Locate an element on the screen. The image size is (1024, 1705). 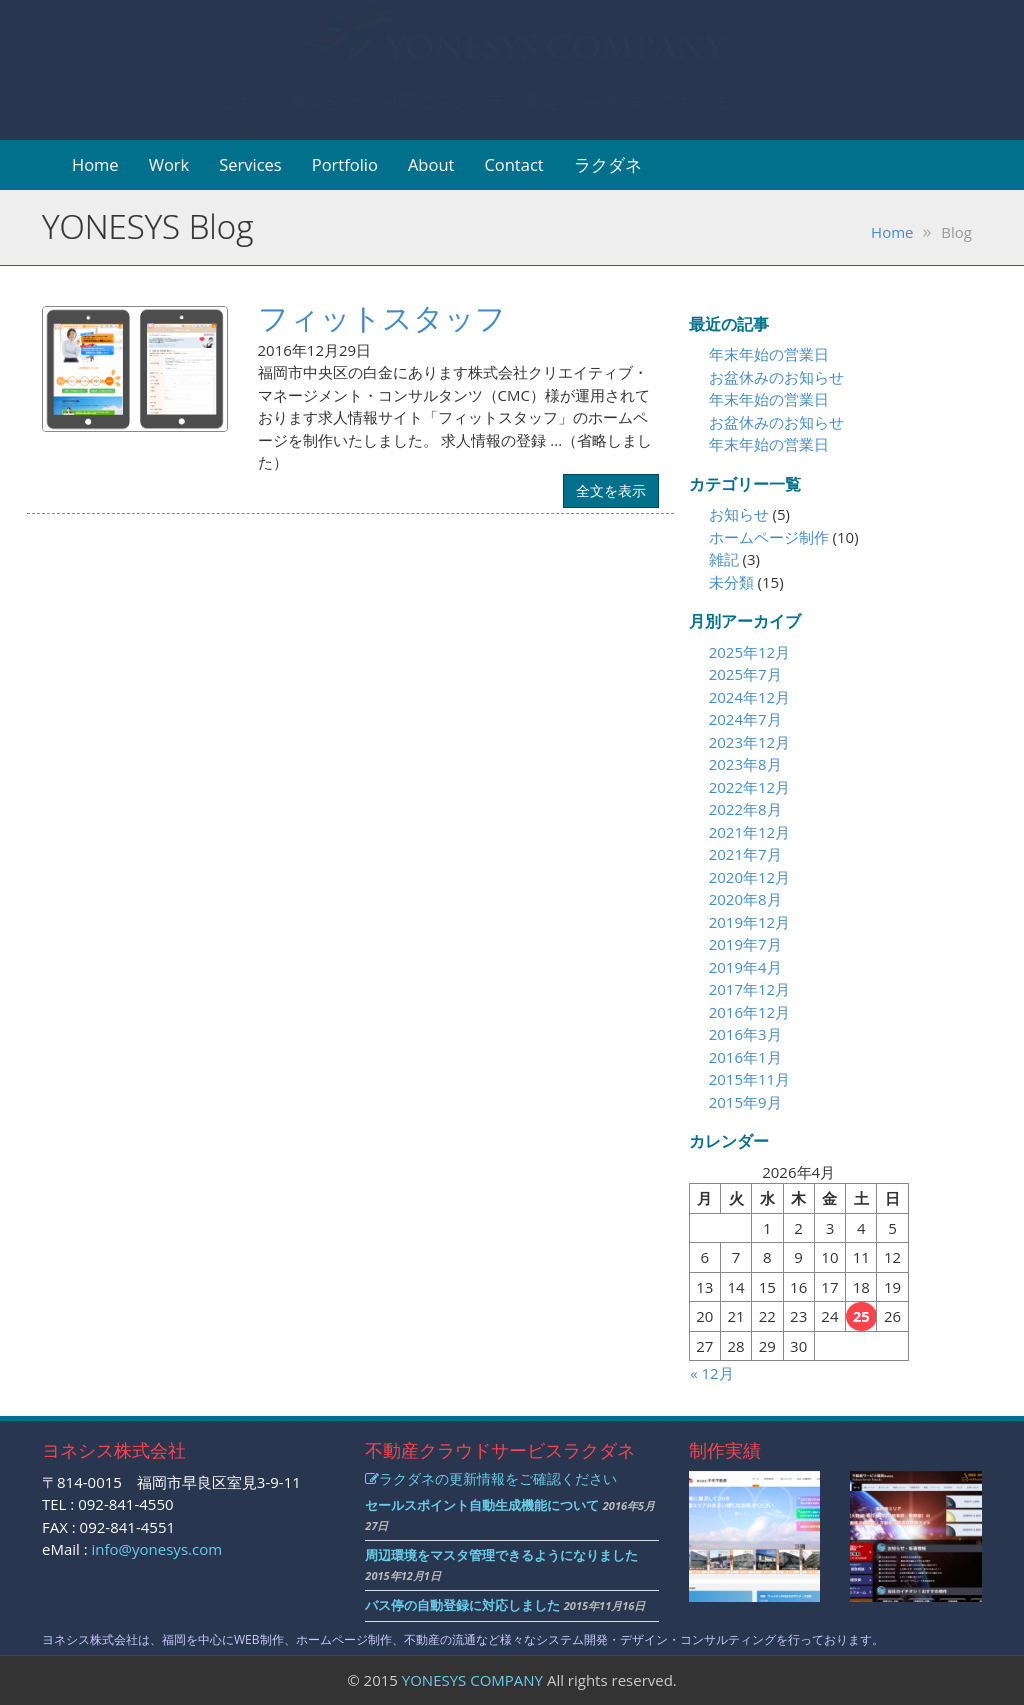
2020年8月 is located at coordinates (745, 899).